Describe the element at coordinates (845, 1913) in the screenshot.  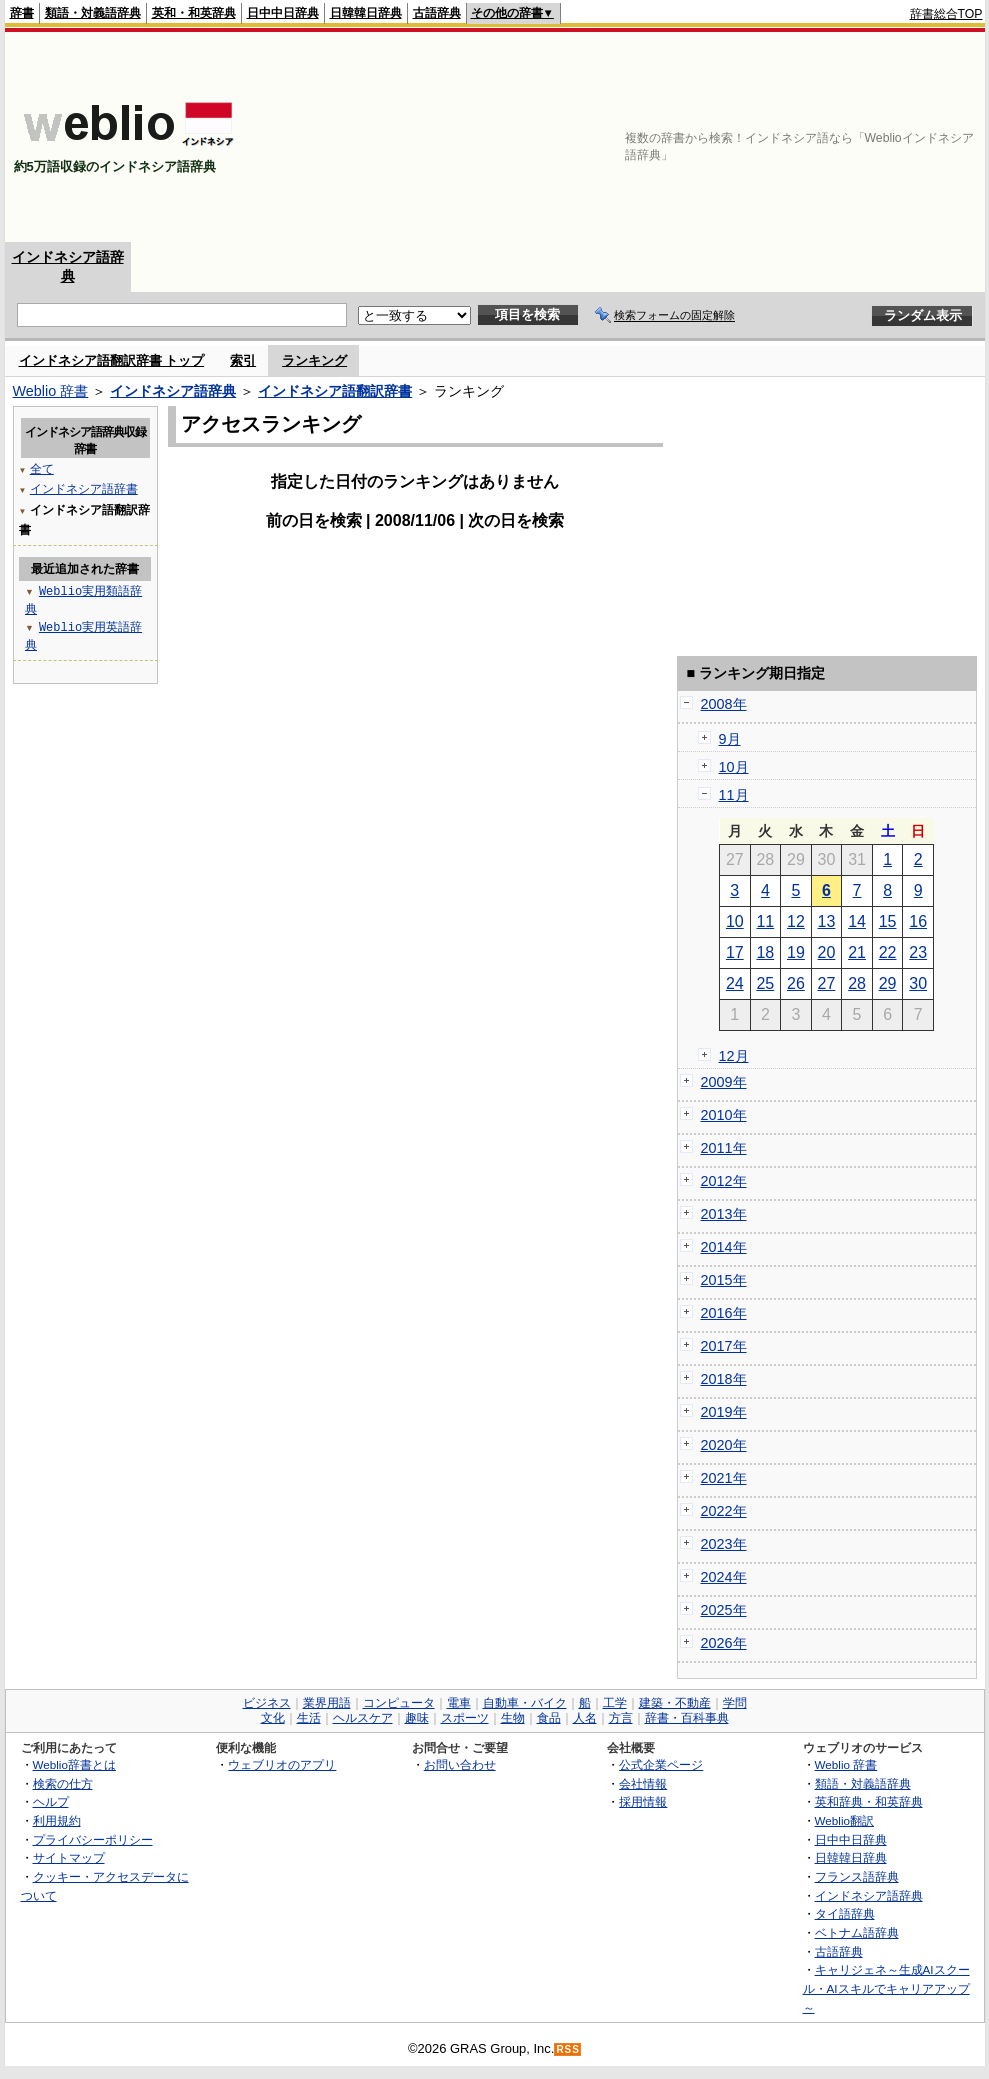
I see `タイ語辞典` at that location.